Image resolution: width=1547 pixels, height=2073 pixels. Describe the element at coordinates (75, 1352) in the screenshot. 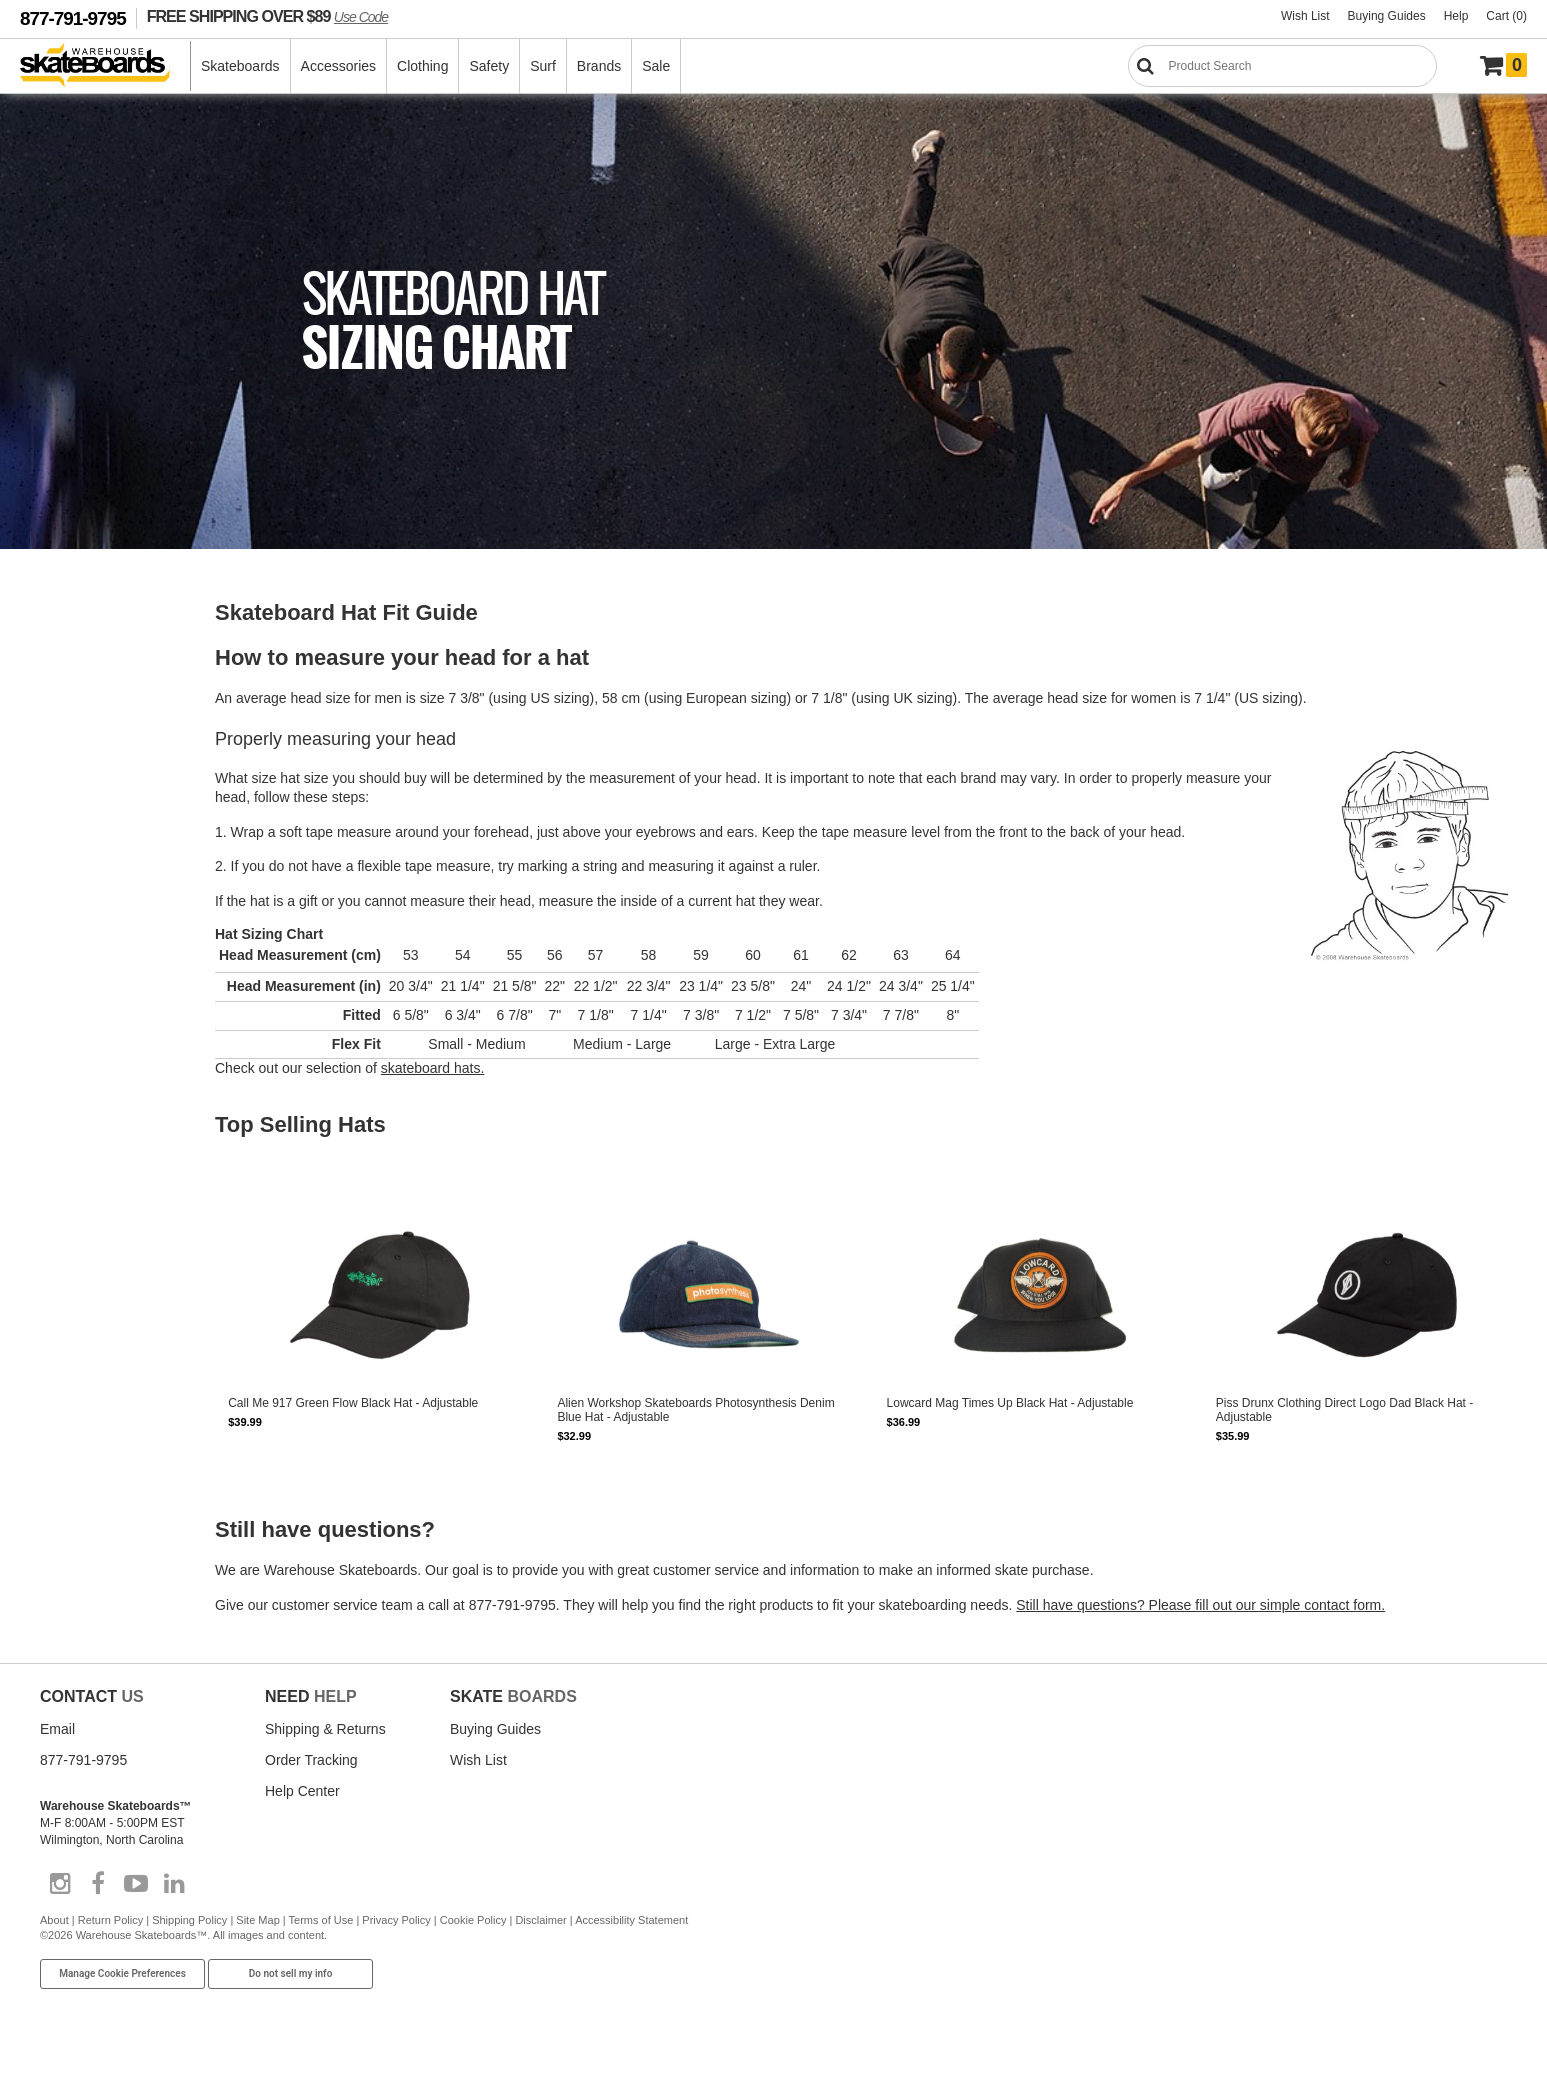

I see `Skateboard Wrist Guards` at that location.